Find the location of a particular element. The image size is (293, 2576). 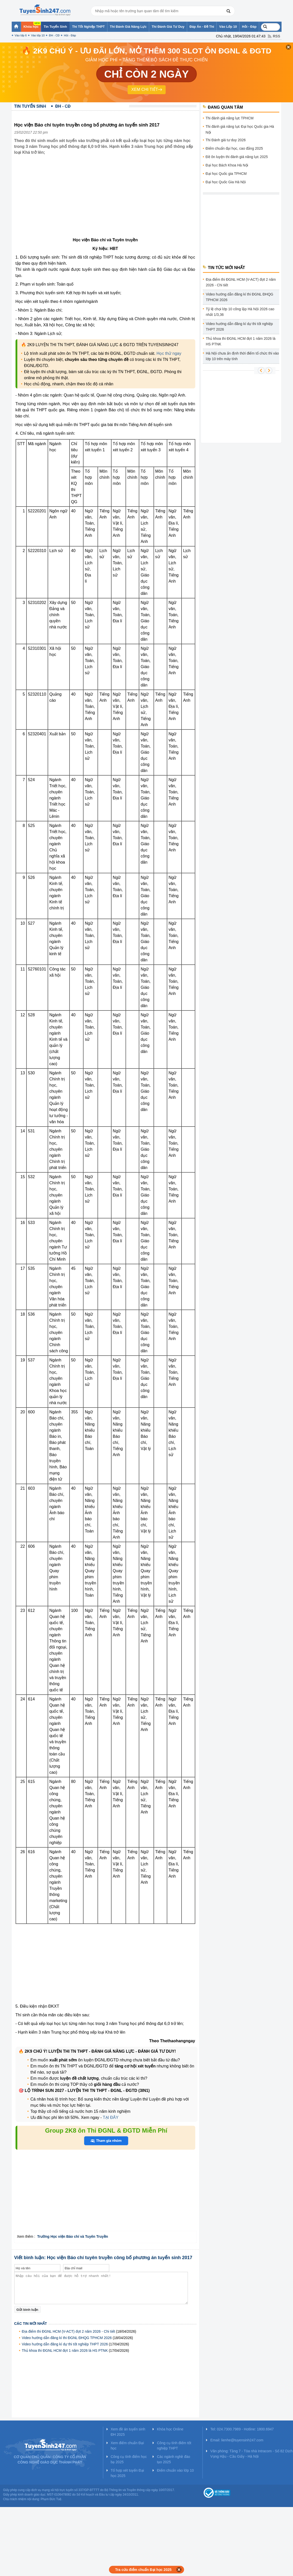

Khóa học Online is located at coordinates (170, 2429).